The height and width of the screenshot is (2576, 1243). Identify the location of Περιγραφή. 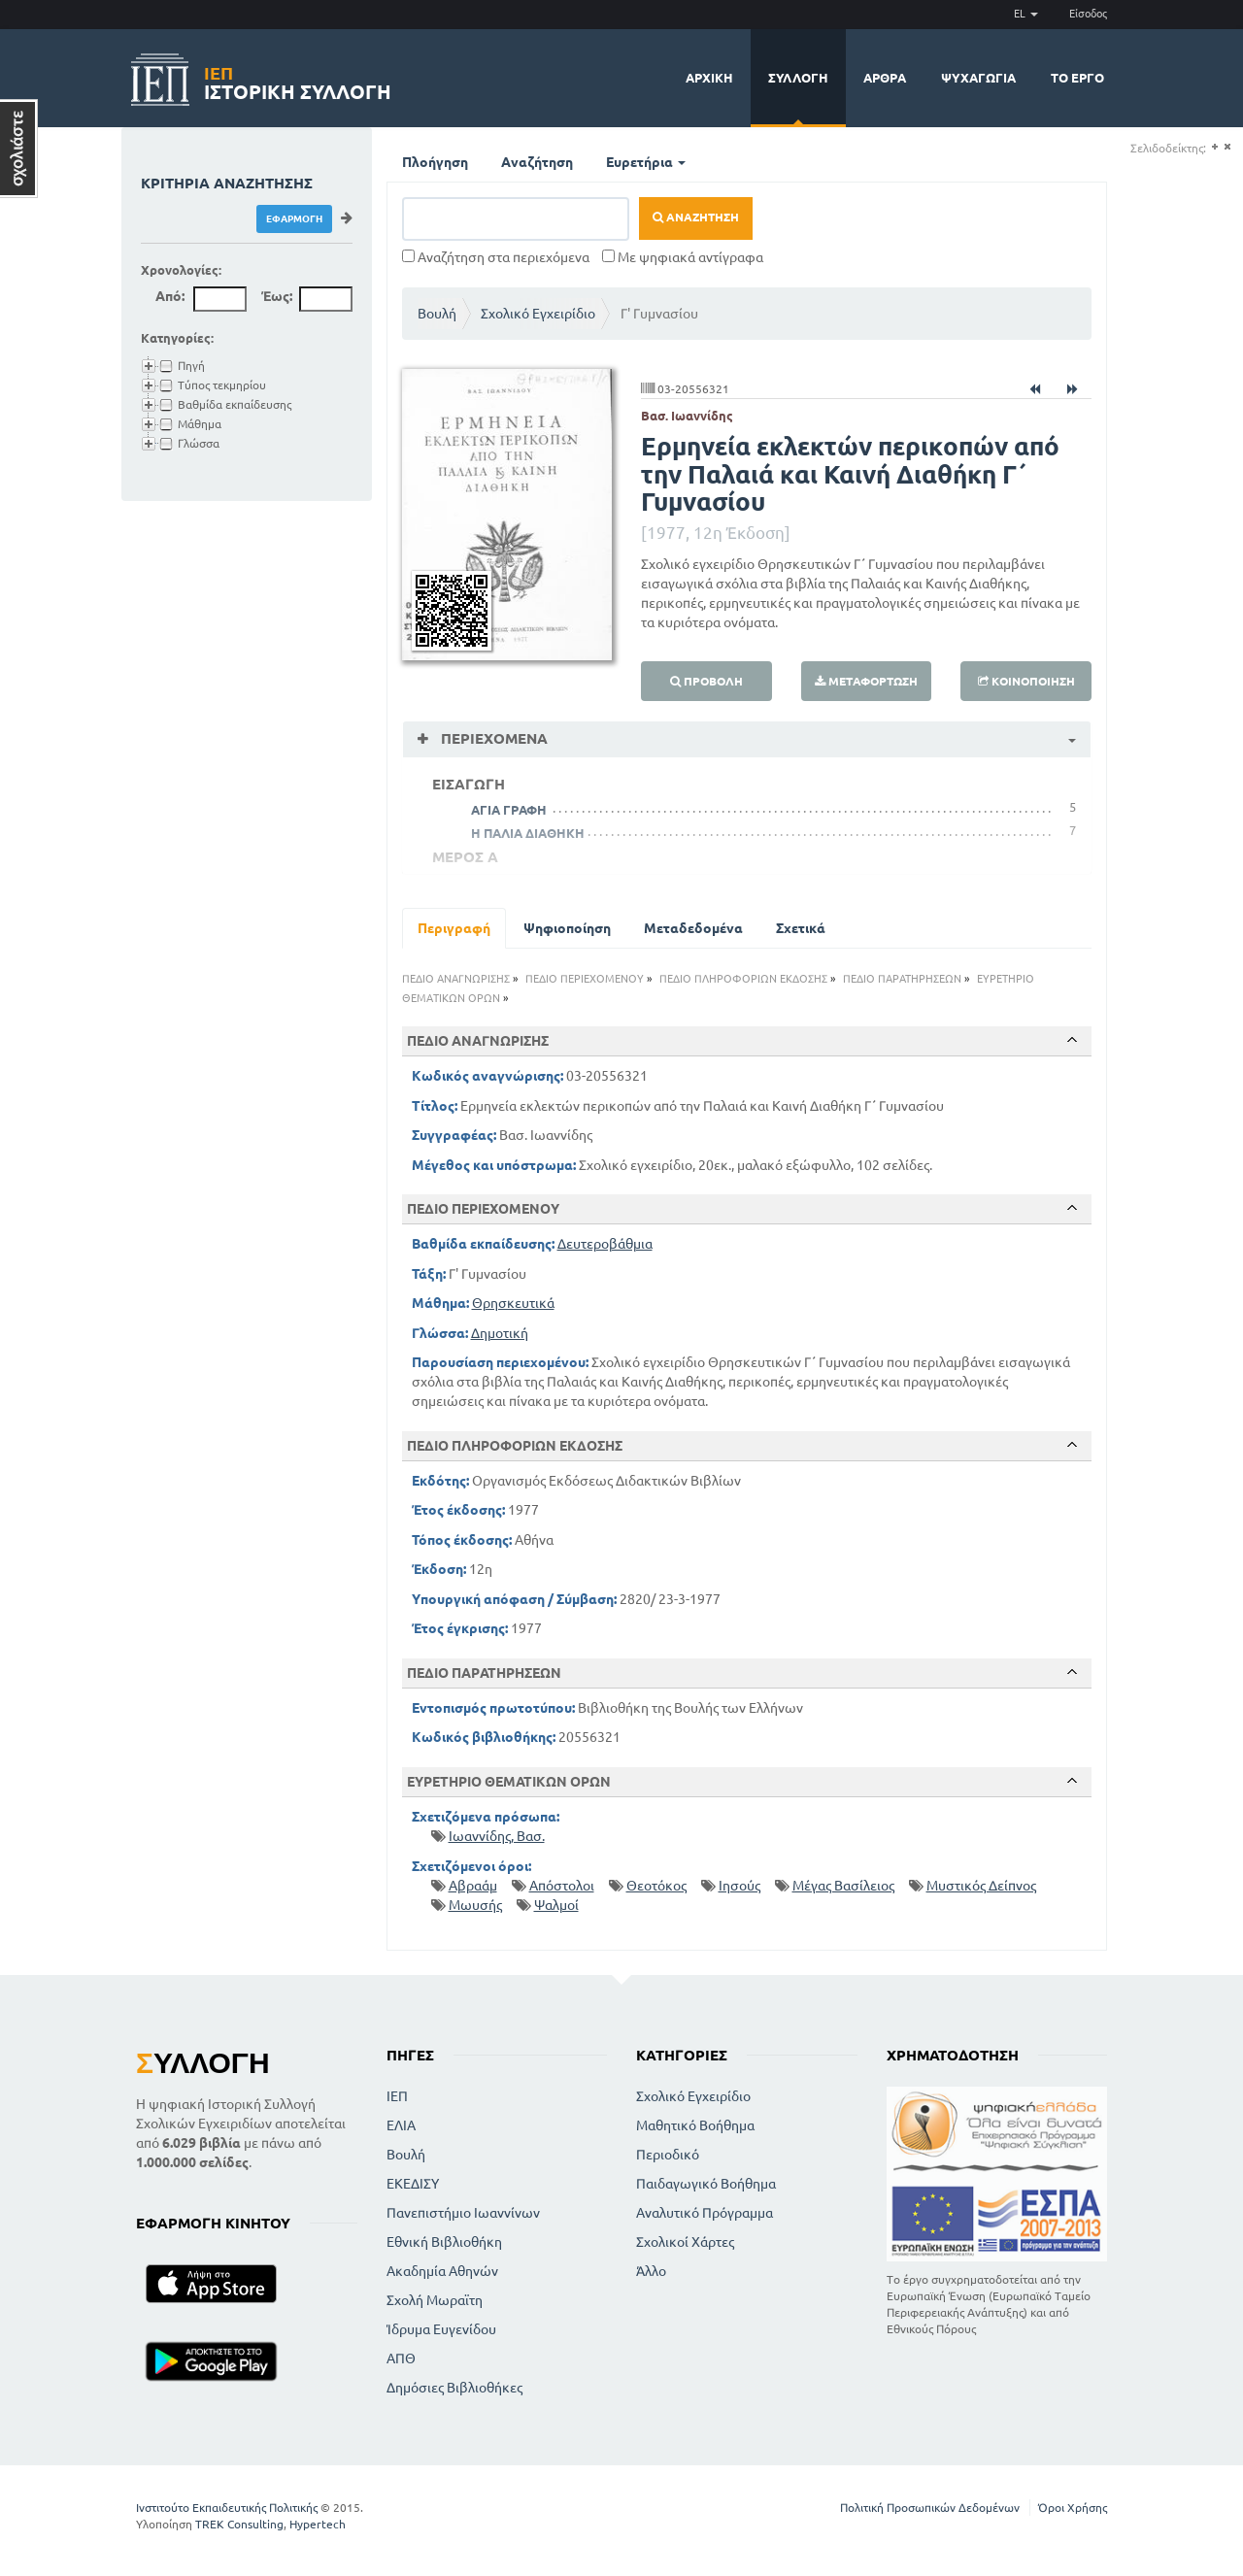
(454, 928).